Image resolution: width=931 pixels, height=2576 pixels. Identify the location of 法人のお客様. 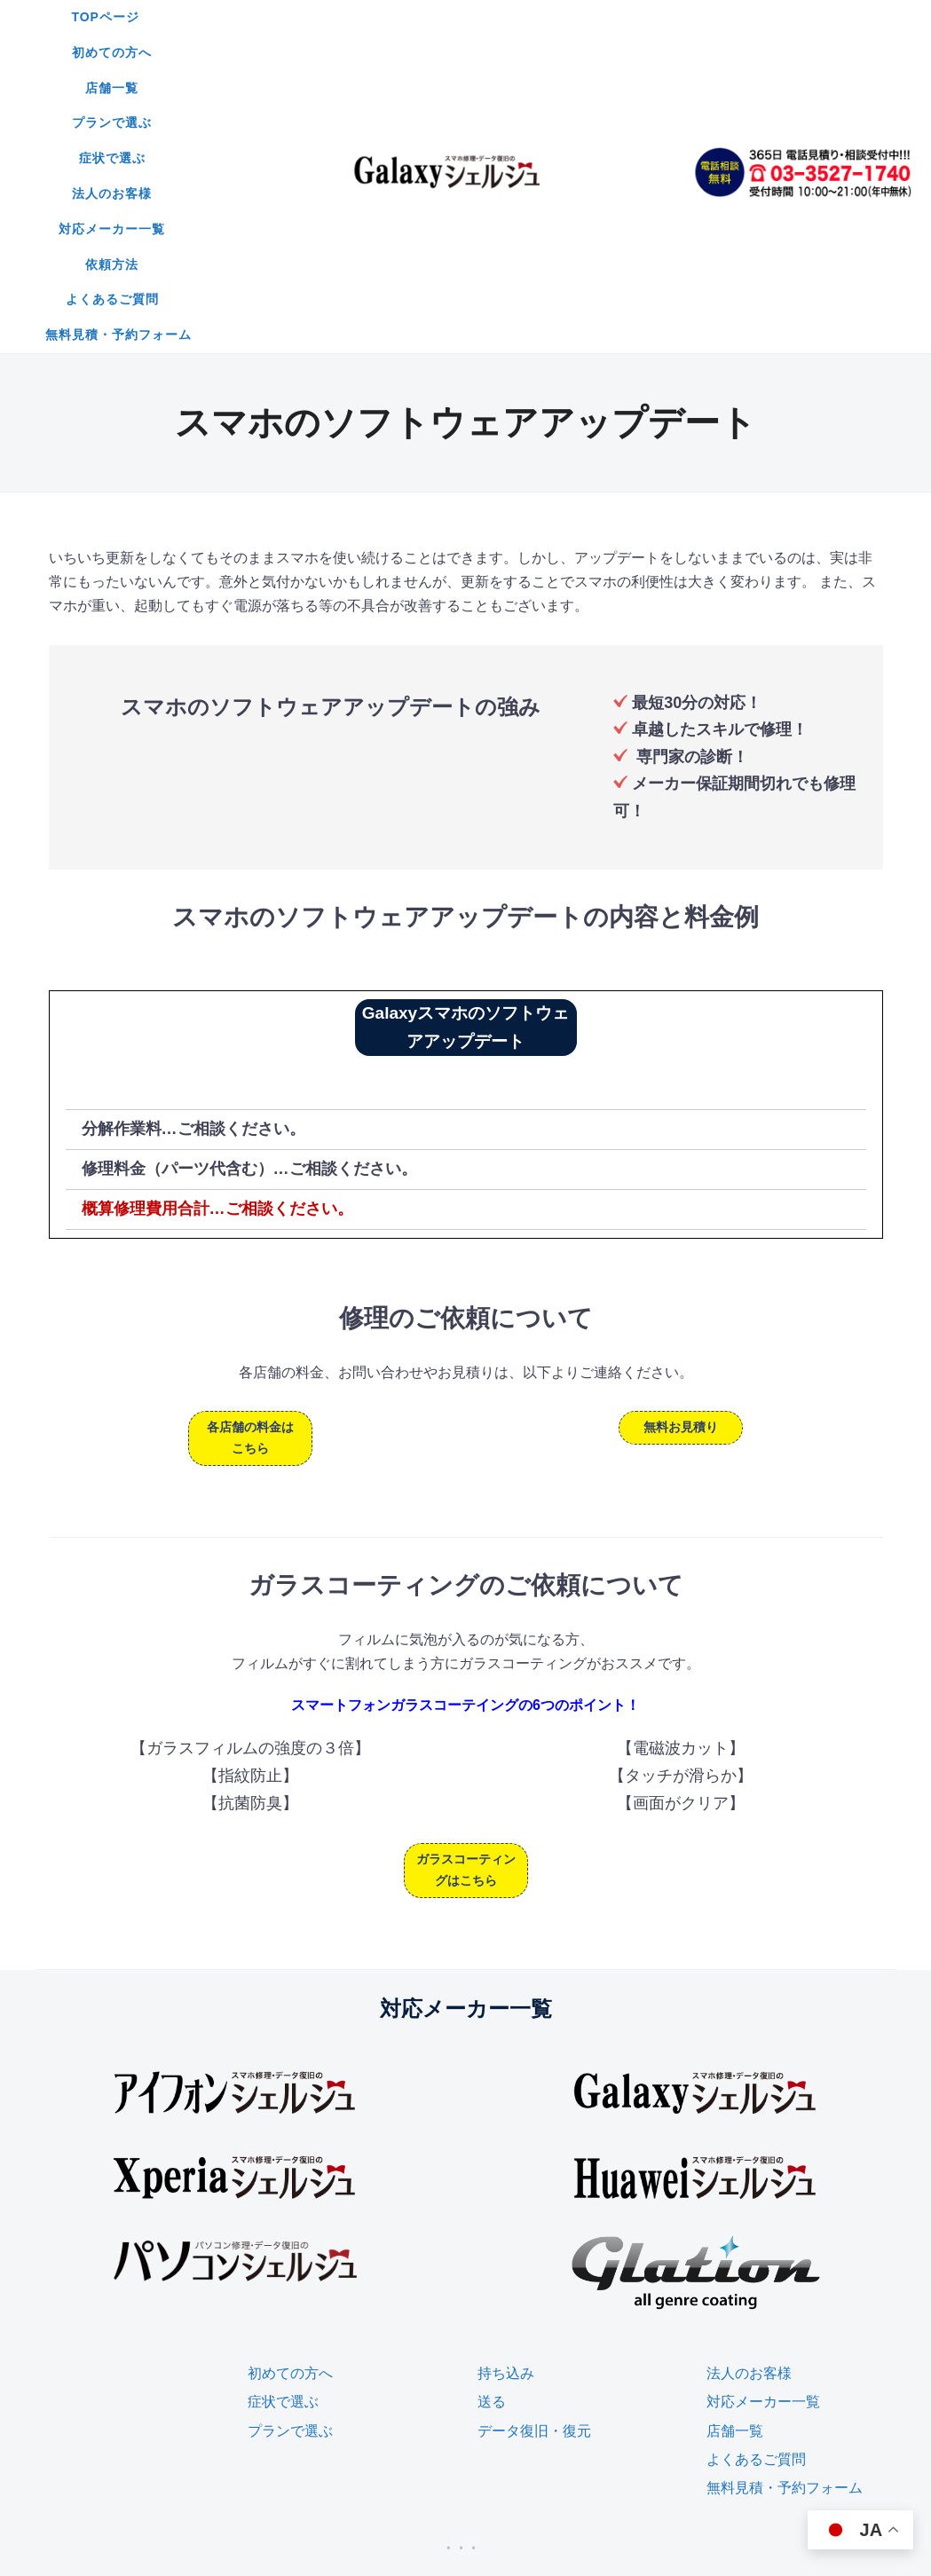
(265, 52).